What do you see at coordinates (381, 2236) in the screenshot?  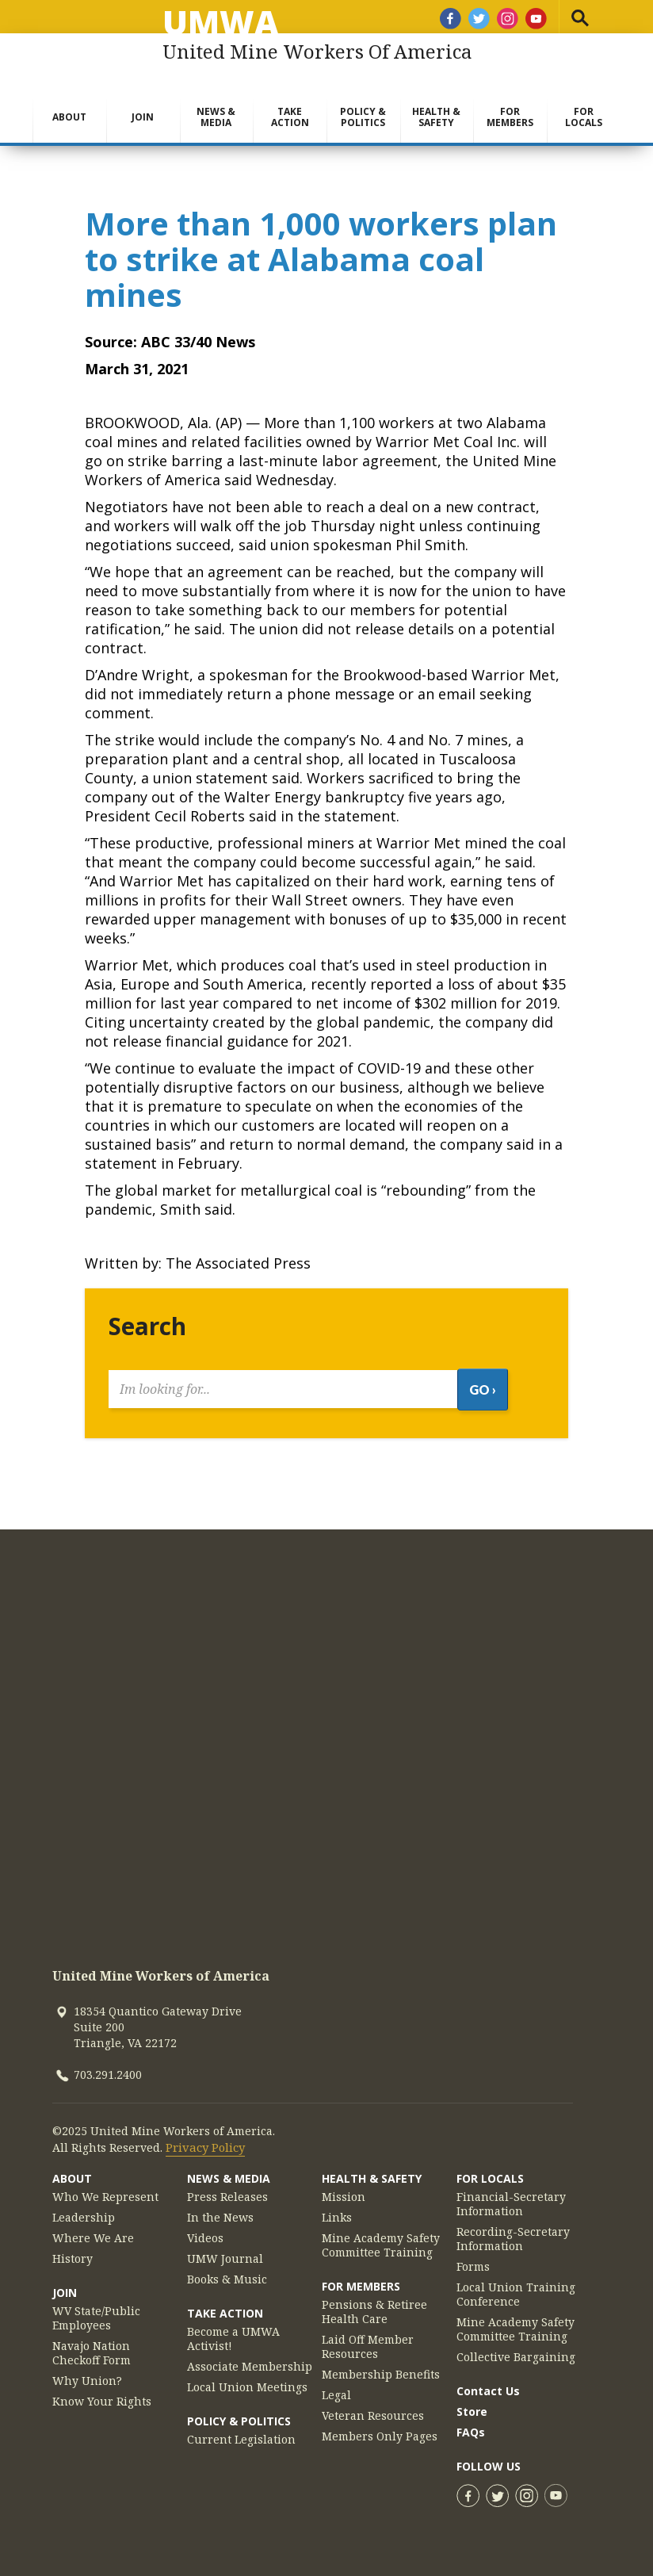 I see `Mine Academy Safety Committee Training` at bounding box center [381, 2236].